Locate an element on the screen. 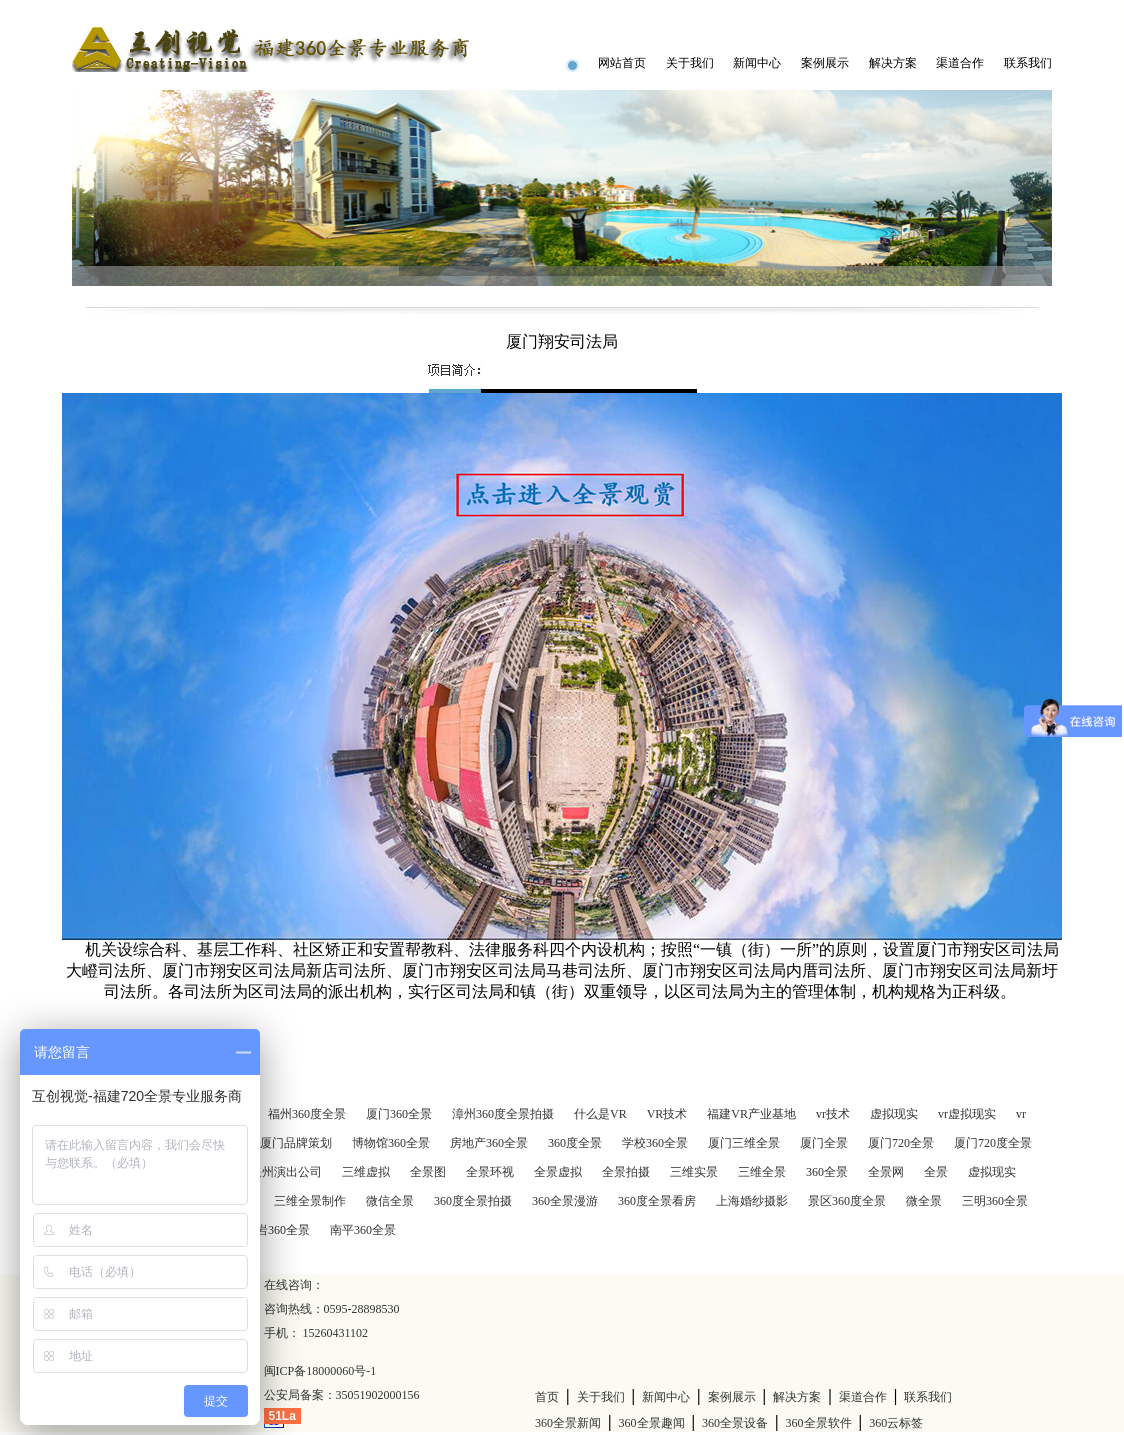 Image resolution: width=1124 pixels, height=1435 pixels. 联系我们 is located at coordinates (1028, 63).